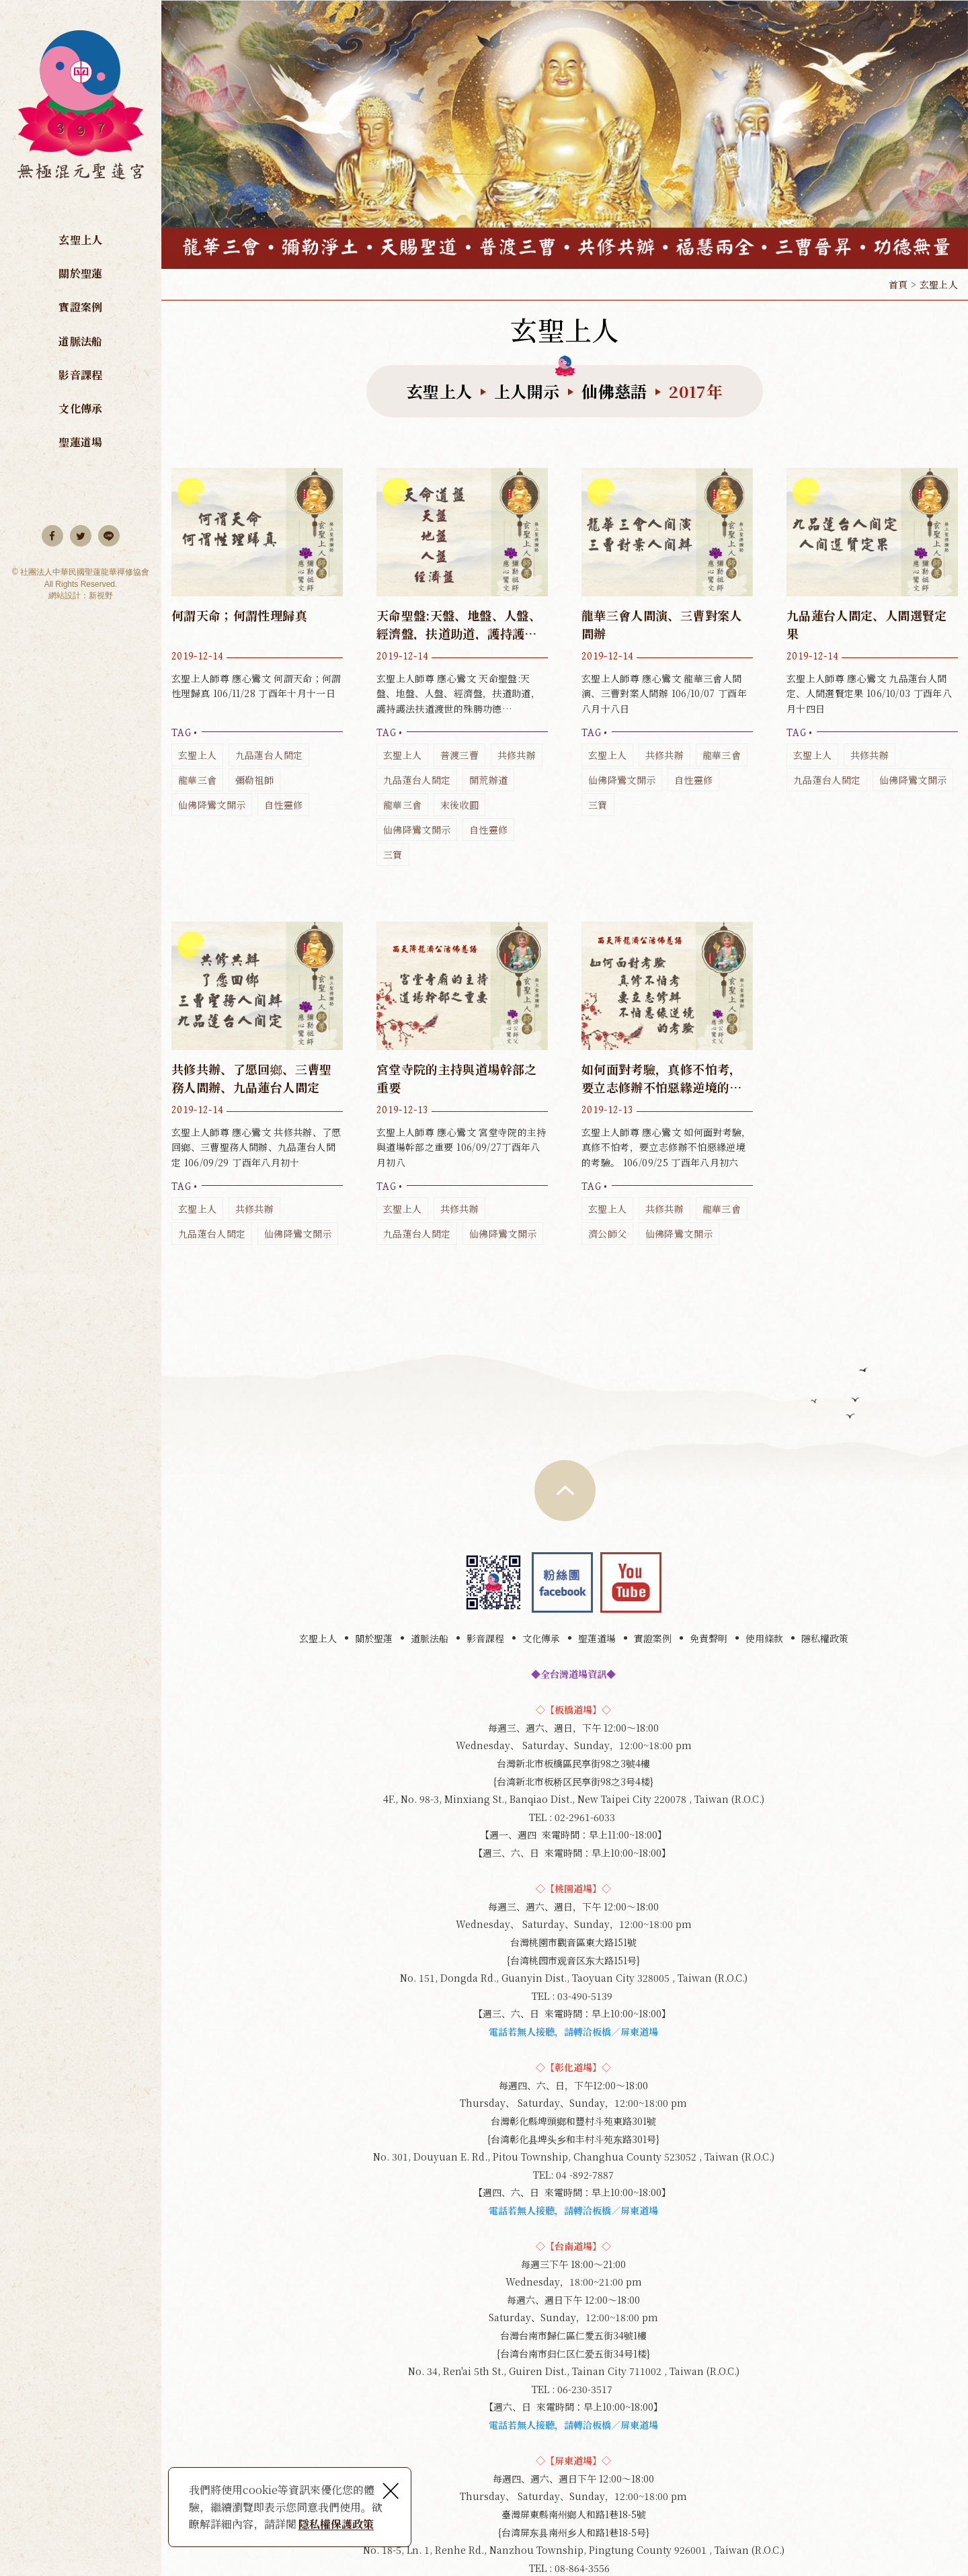  I want to click on 玄聖上人師尊 應心鸞文 何謂天命；何謂性理歸真 106/11/28 丁酉年十月十一日, so click(257, 643).